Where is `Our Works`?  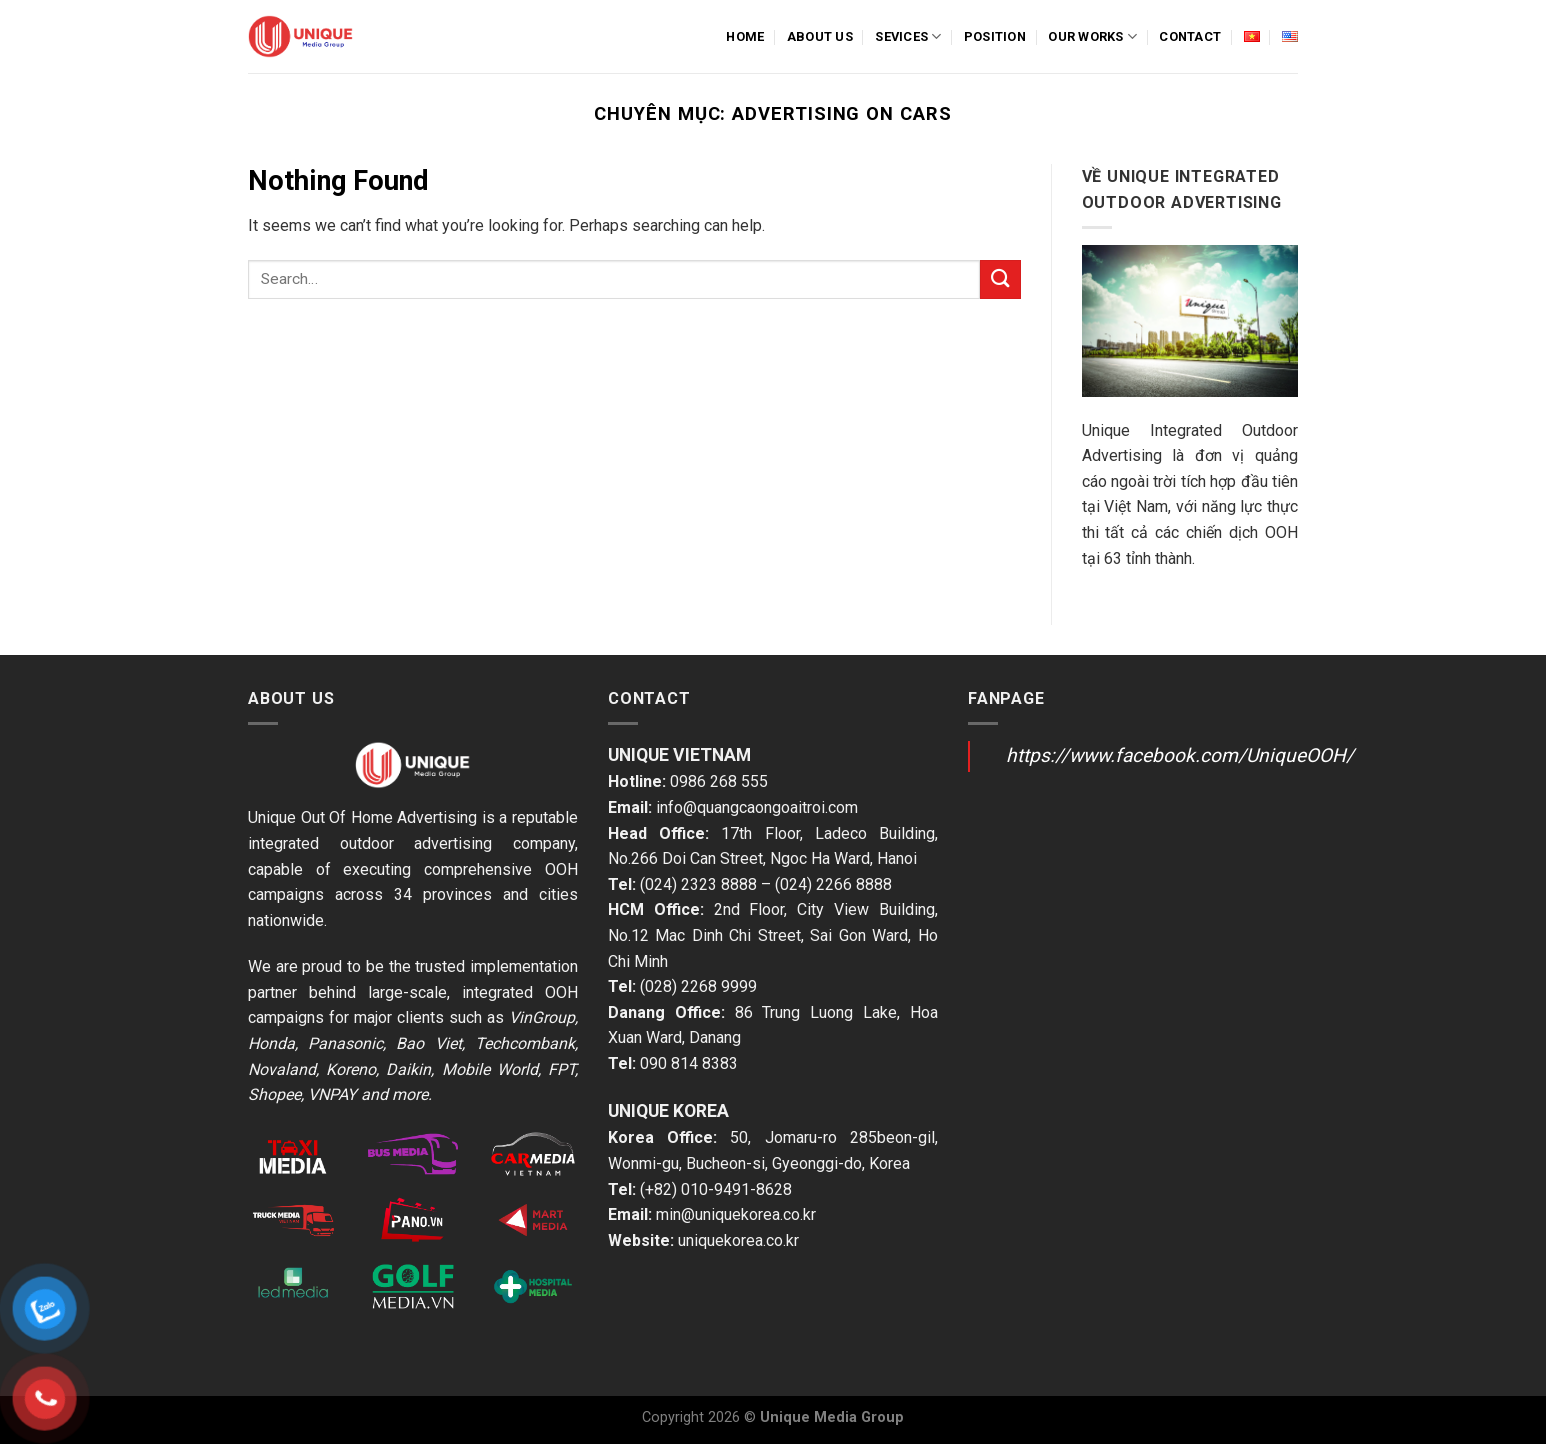
Our Works is located at coordinates (1092, 36).